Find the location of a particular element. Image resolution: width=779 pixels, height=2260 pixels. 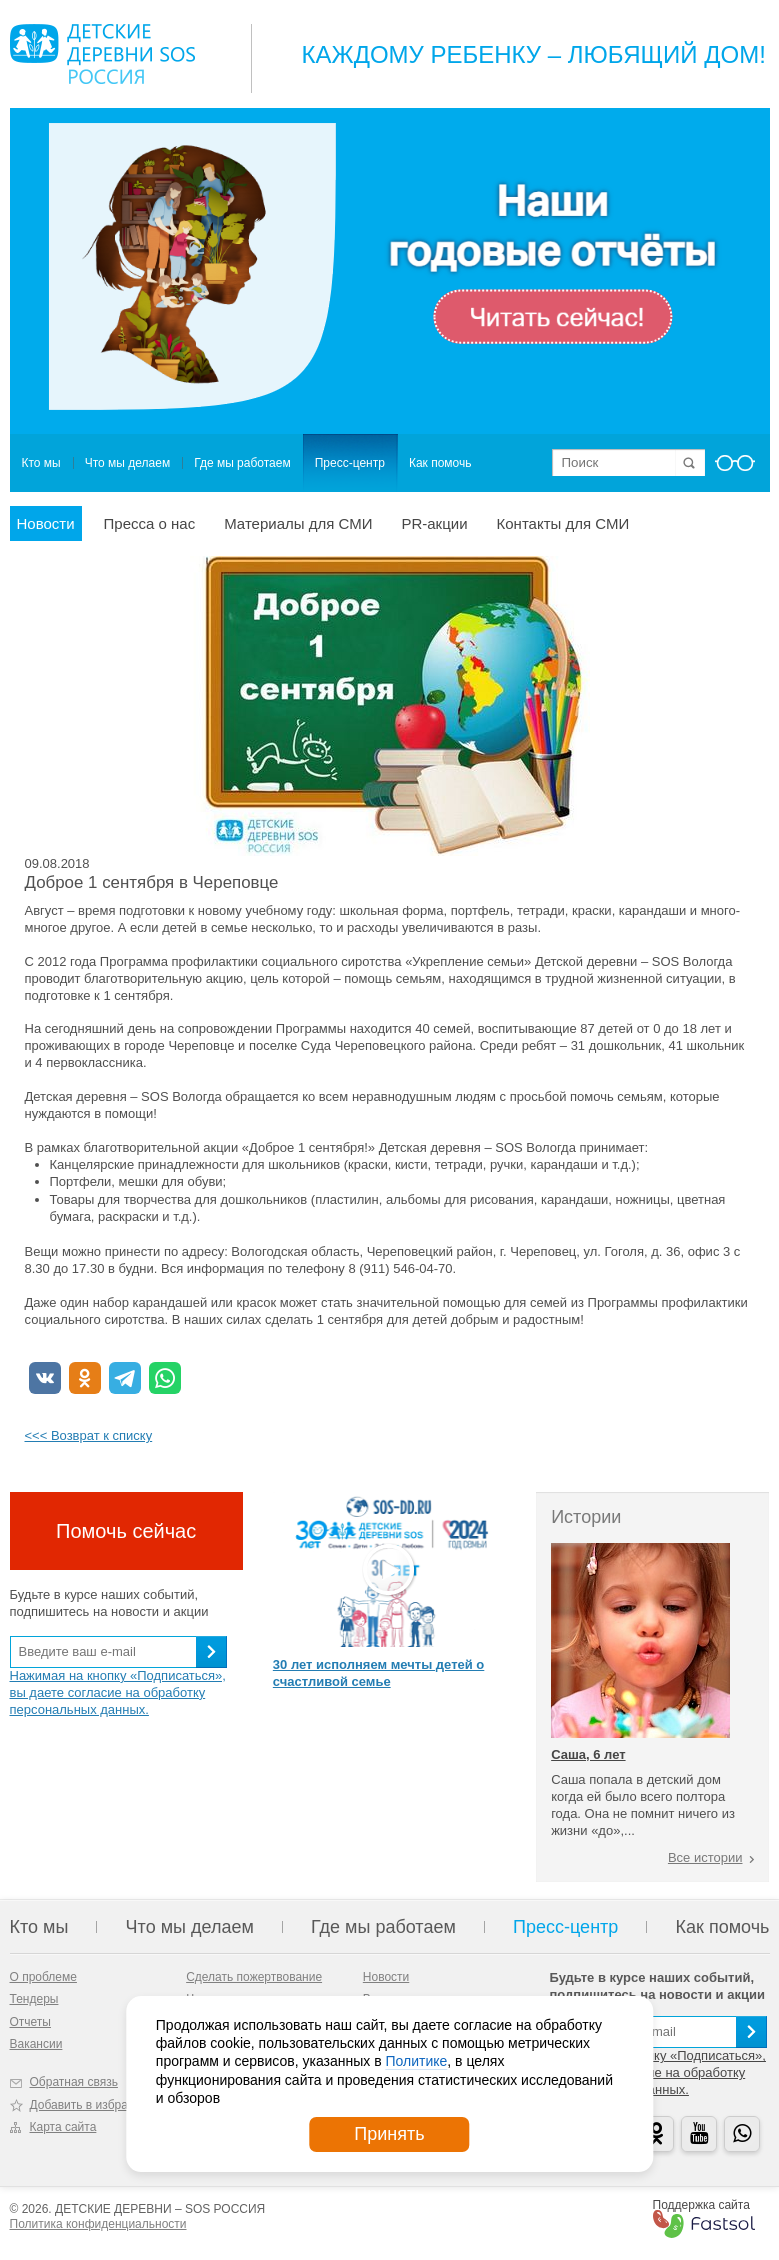

Все истории is located at coordinates (705, 1857).